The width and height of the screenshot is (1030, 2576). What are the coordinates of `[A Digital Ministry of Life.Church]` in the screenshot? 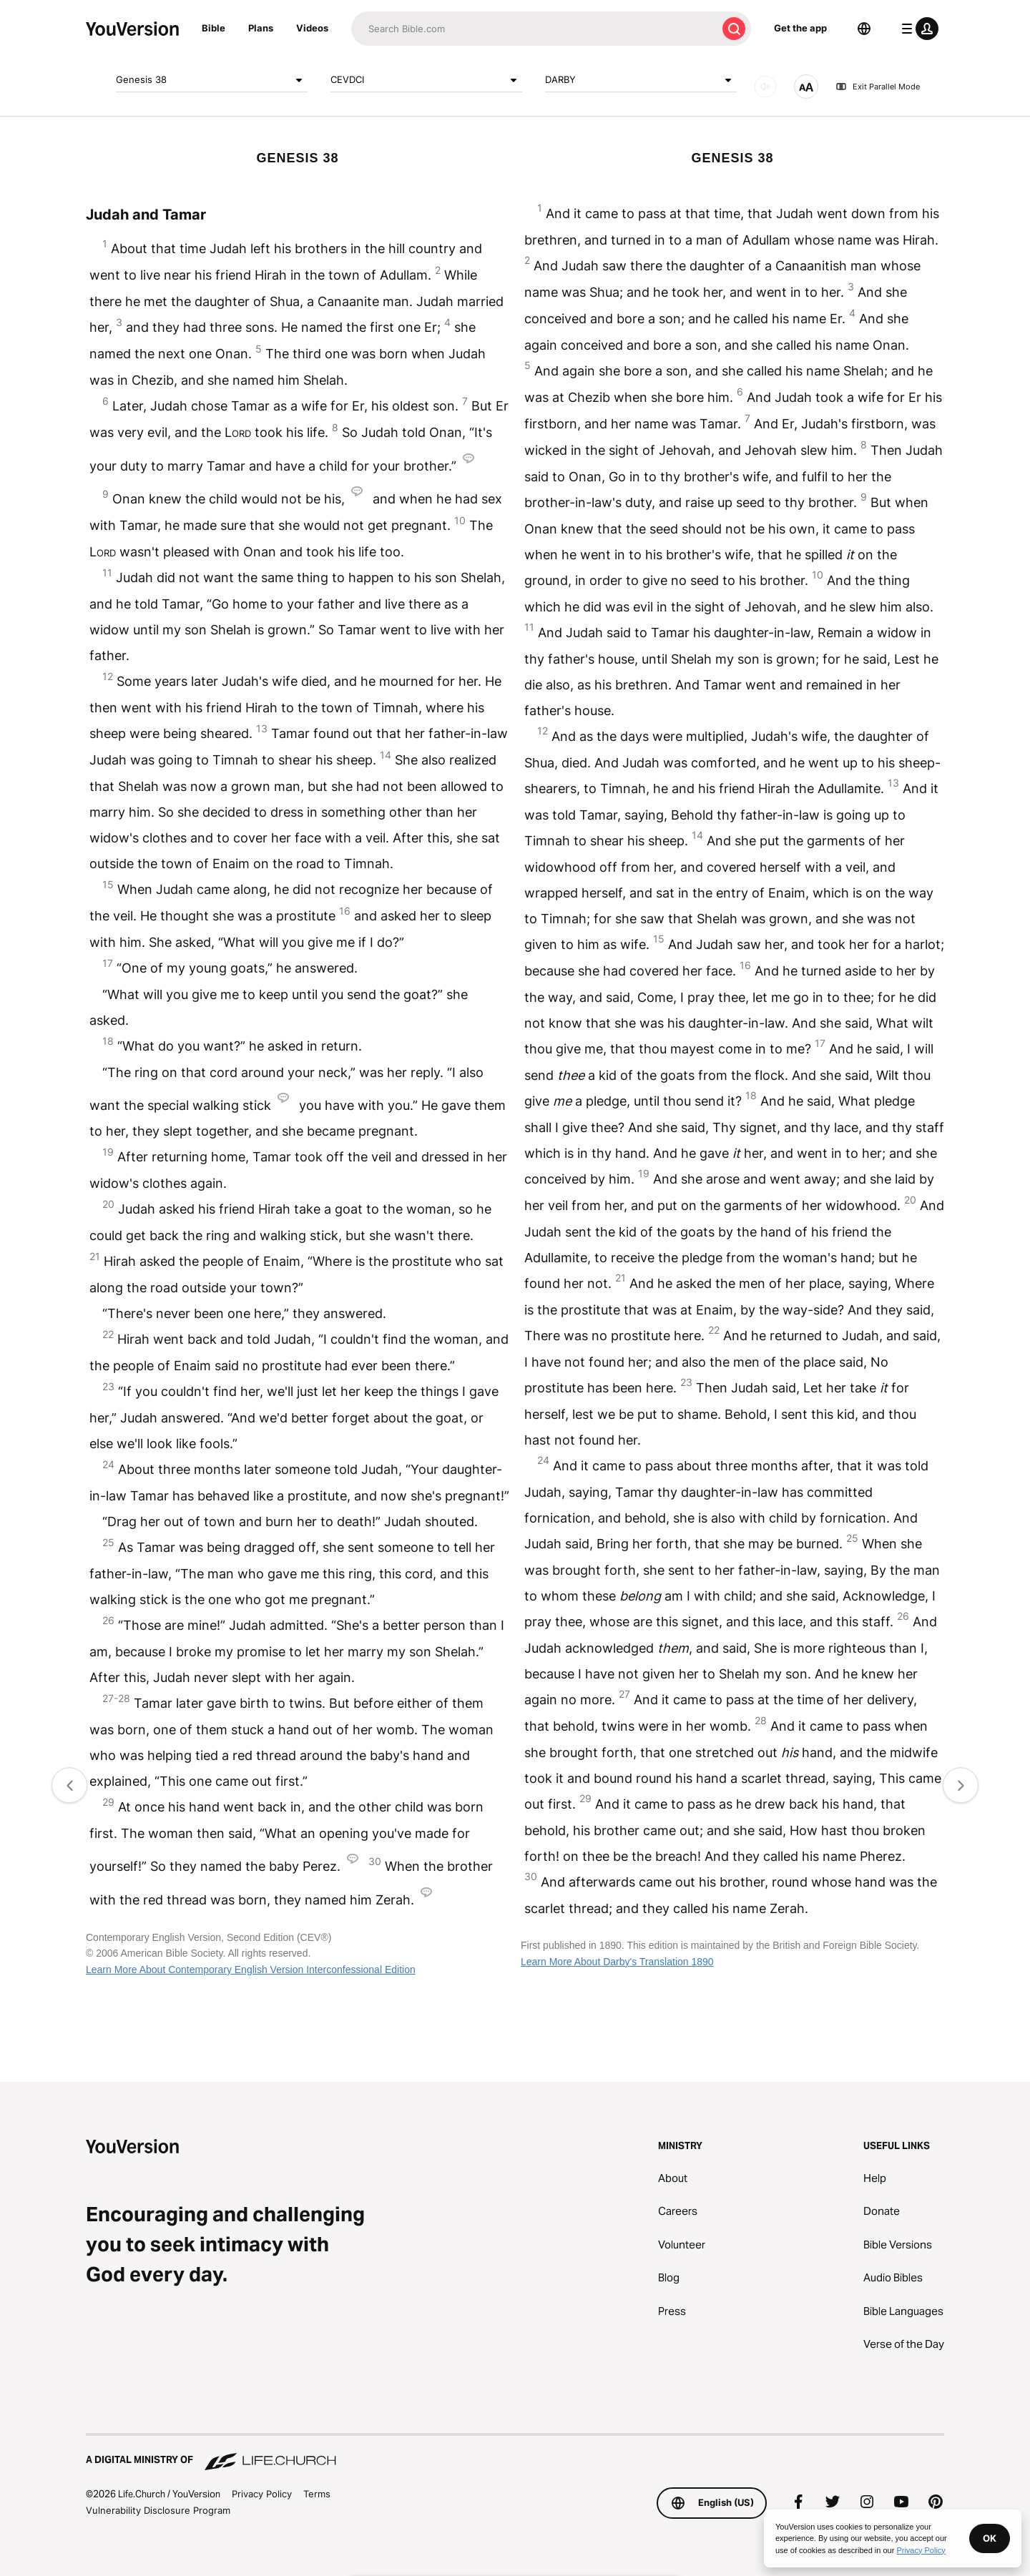 It's located at (515, 2453).